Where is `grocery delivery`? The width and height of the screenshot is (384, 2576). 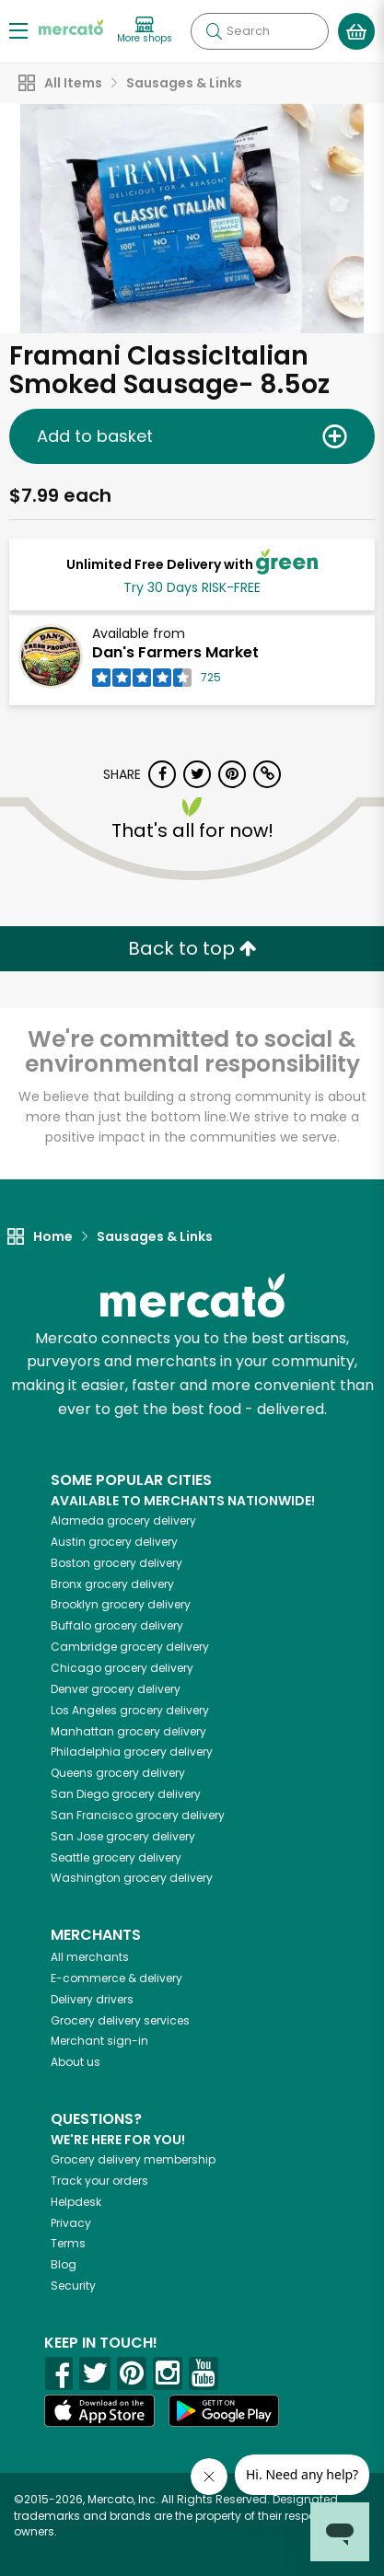
grocery delivery is located at coordinates (123, 1520).